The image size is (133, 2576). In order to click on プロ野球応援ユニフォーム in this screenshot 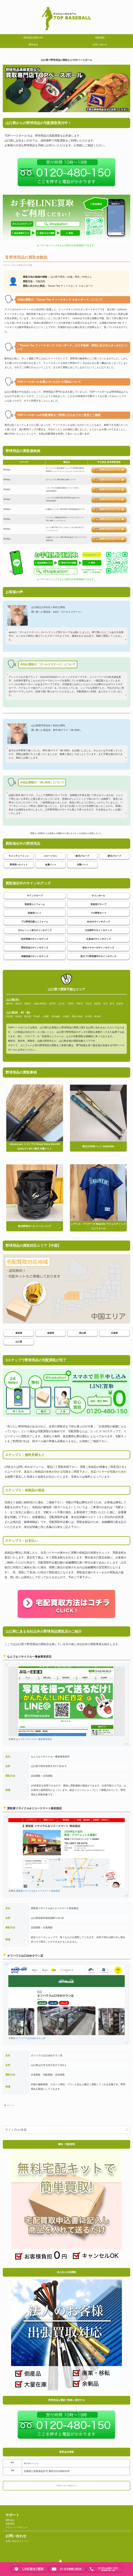, I will do `click(34, 921)`.